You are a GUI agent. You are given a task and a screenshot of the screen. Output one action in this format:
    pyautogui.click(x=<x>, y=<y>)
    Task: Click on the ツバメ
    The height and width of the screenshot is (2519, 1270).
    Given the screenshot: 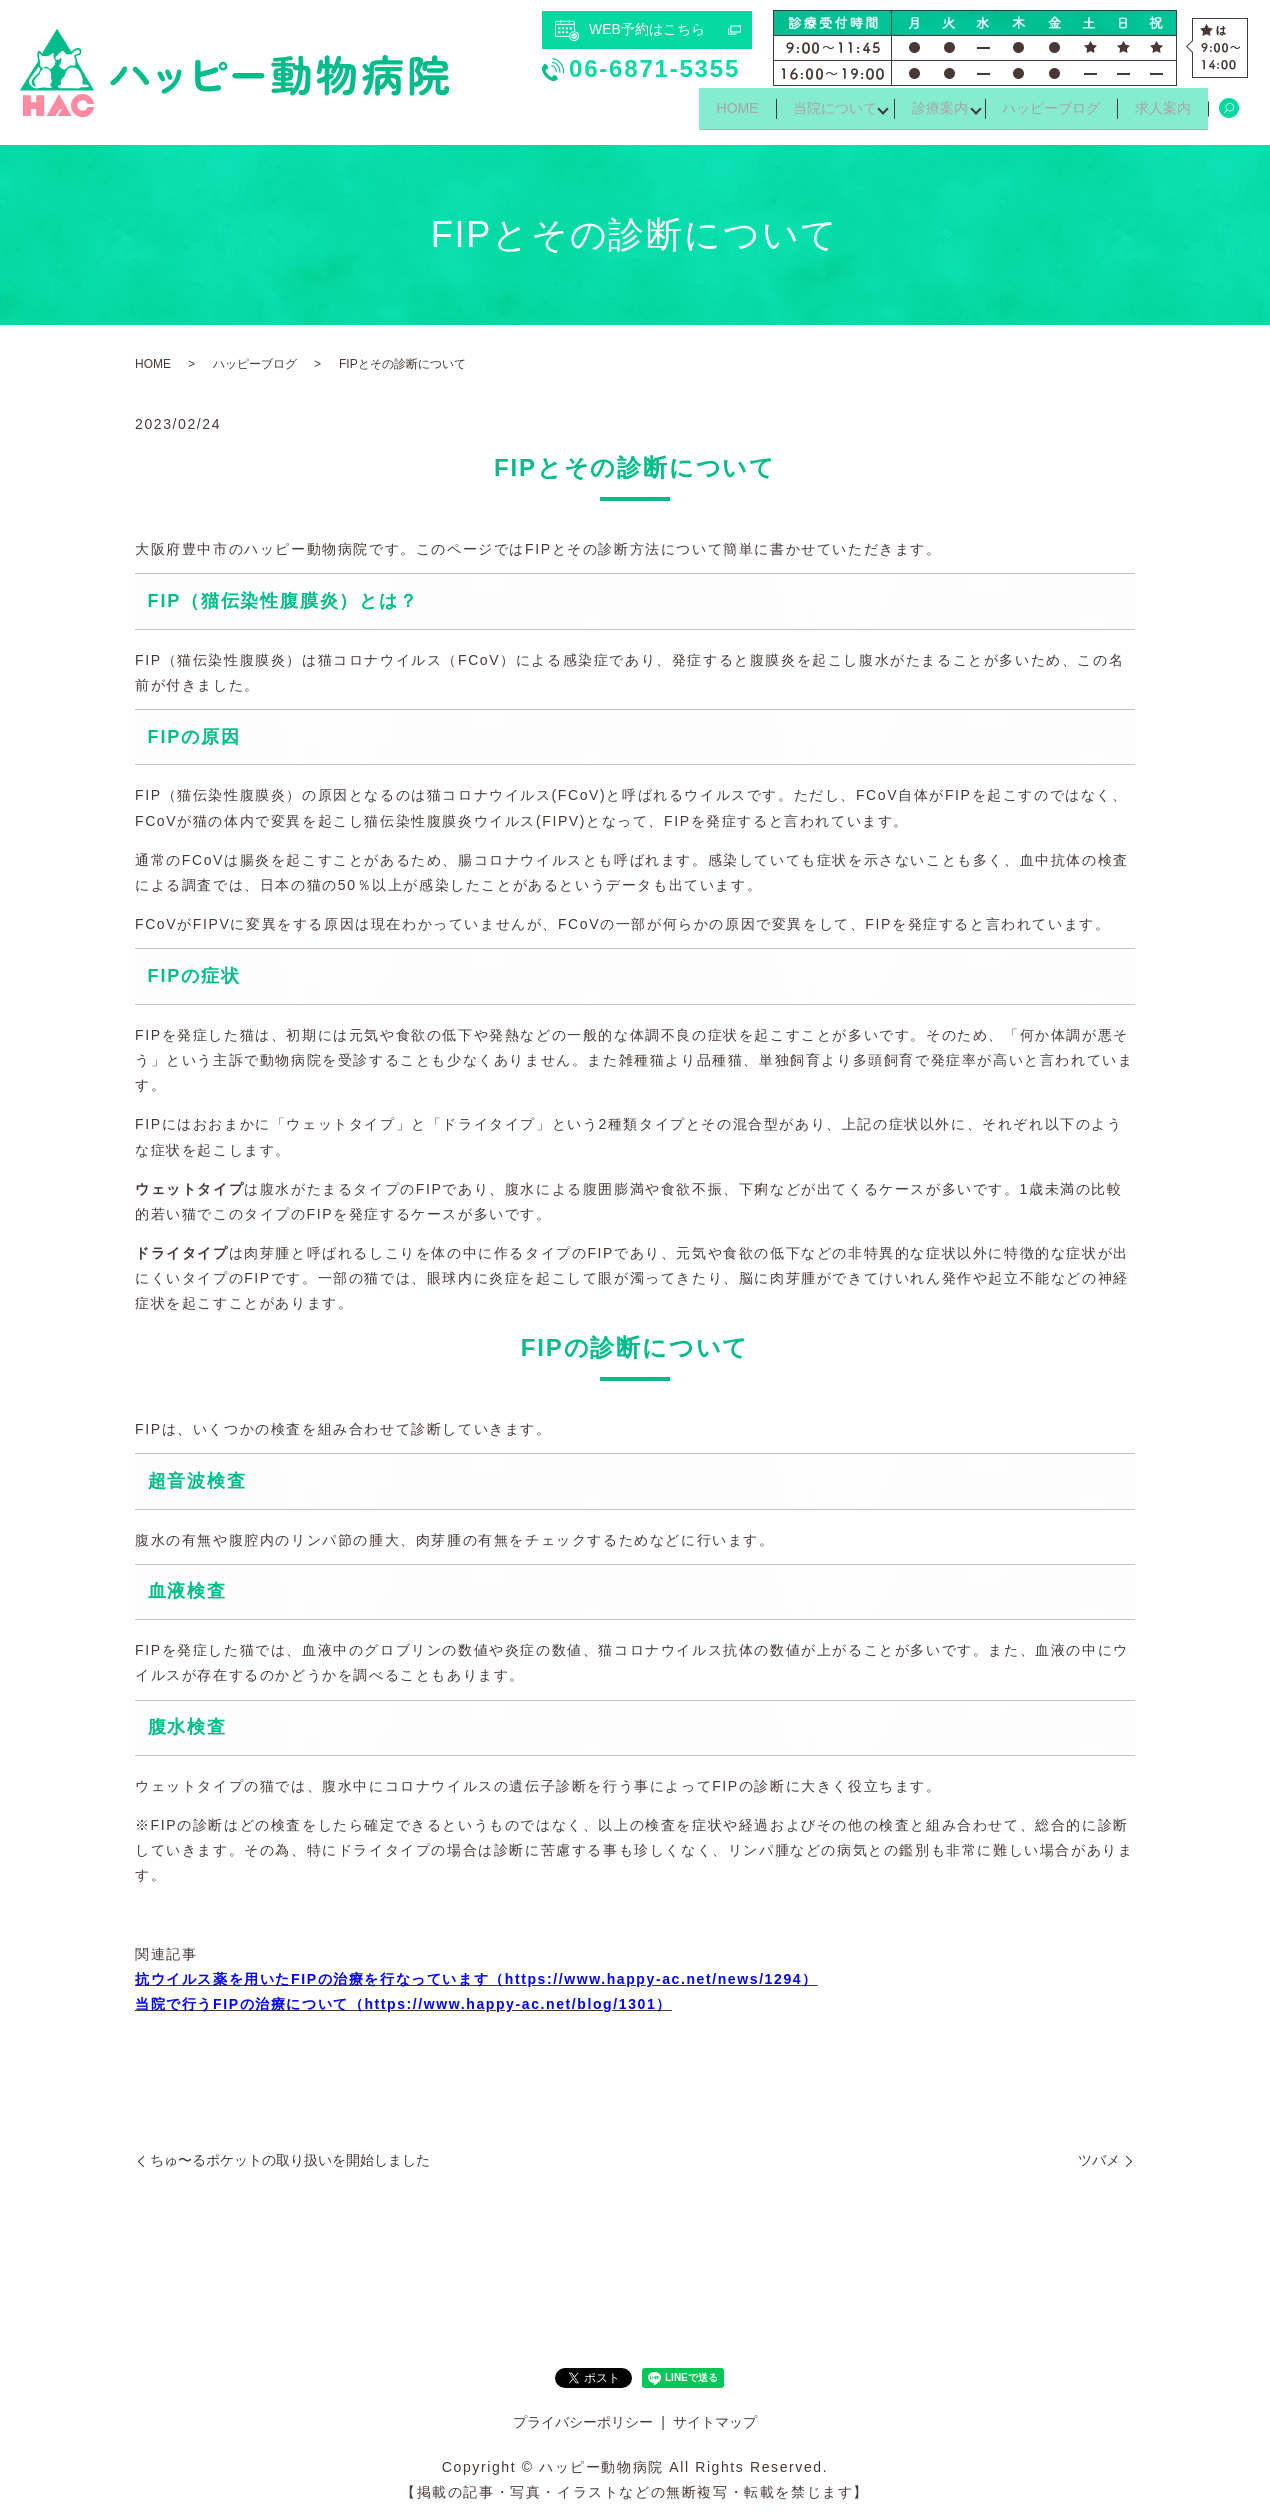 What is the action you would take?
    pyautogui.click(x=1099, y=2160)
    